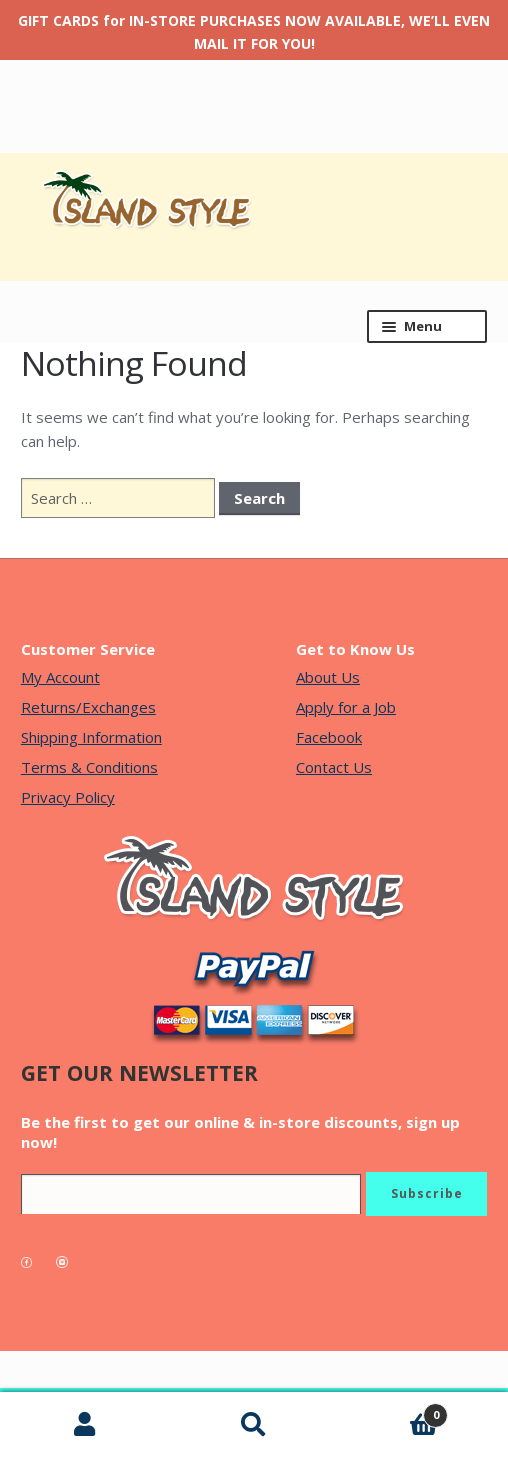 The height and width of the screenshot is (1457, 508). What do you see at coordinates (329, 737) in the screenshot?
I see `Facebook` at bounding box center [329, 737].